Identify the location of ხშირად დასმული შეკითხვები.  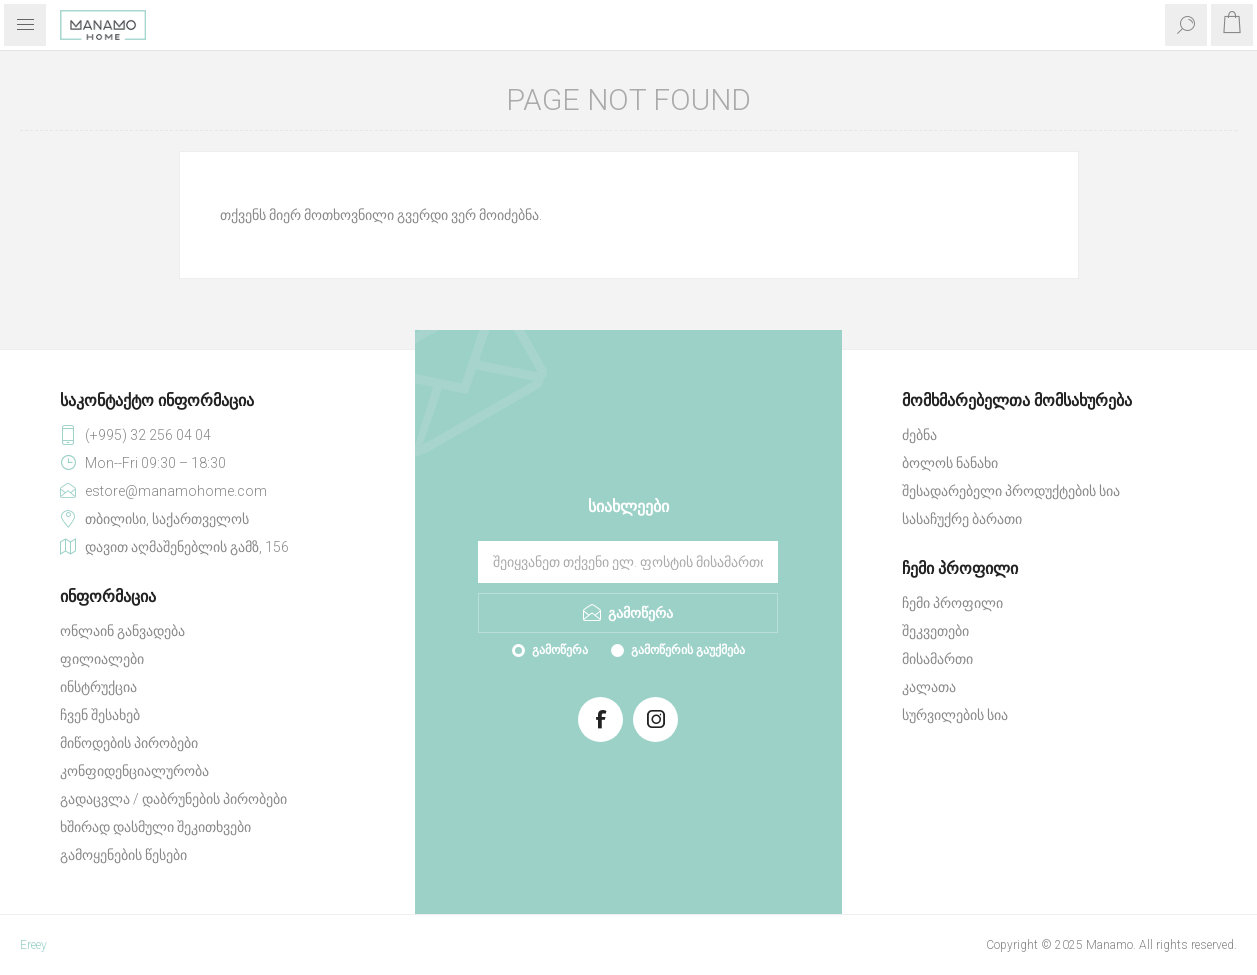
(155, 827).